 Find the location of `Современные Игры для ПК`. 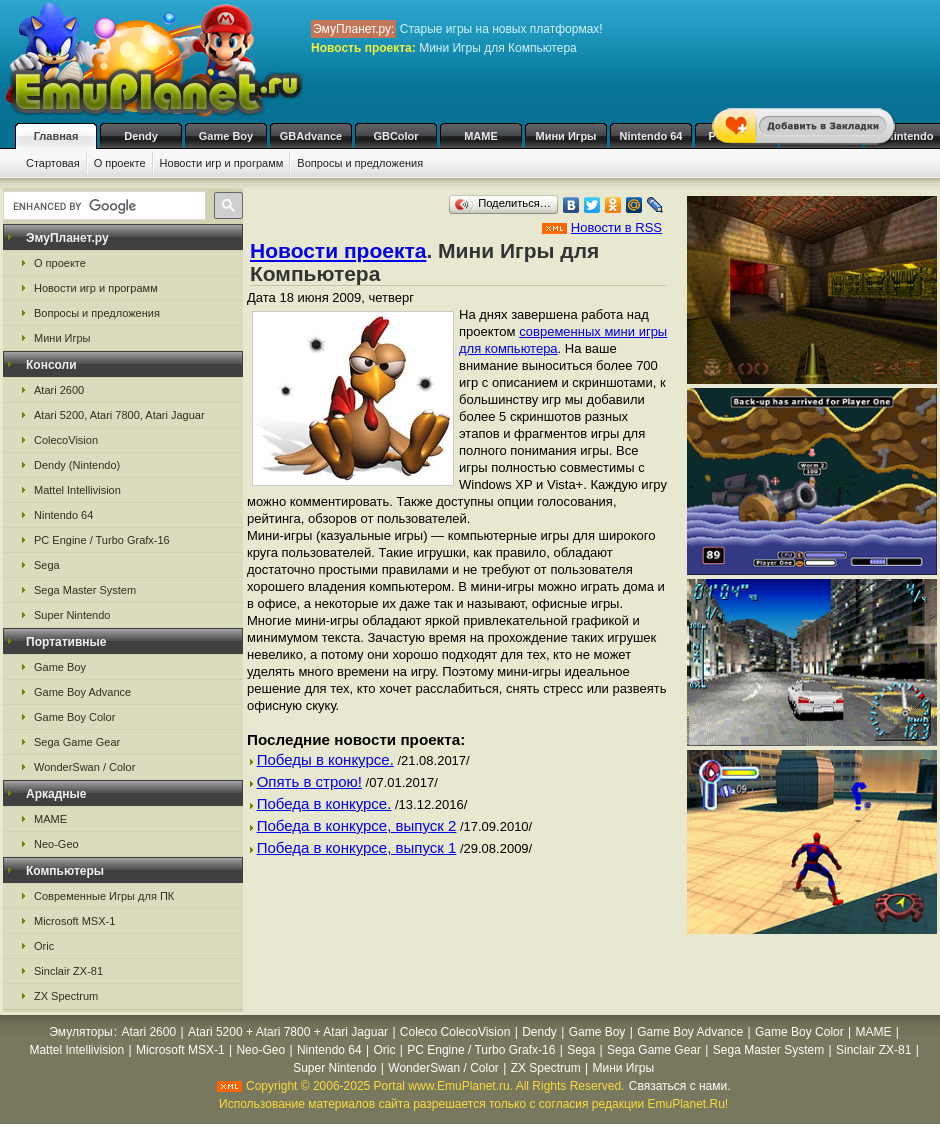

Современные Игры для ПК is located at coordinates (104, 896).